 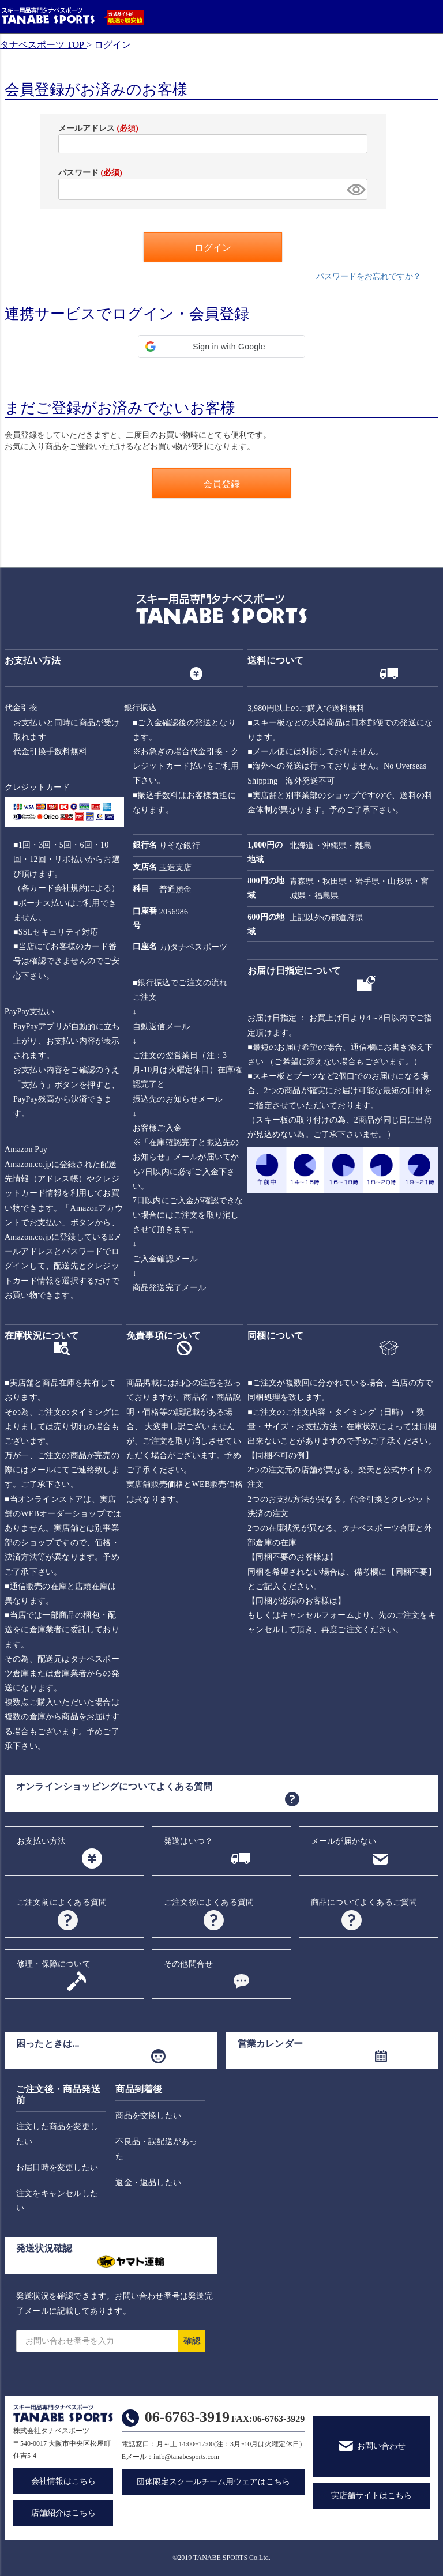 What do you see at coordinates (364, 1902) in the screenshot?
I see `商品についてよくあるご質問` at bounding box center [364, 1902].